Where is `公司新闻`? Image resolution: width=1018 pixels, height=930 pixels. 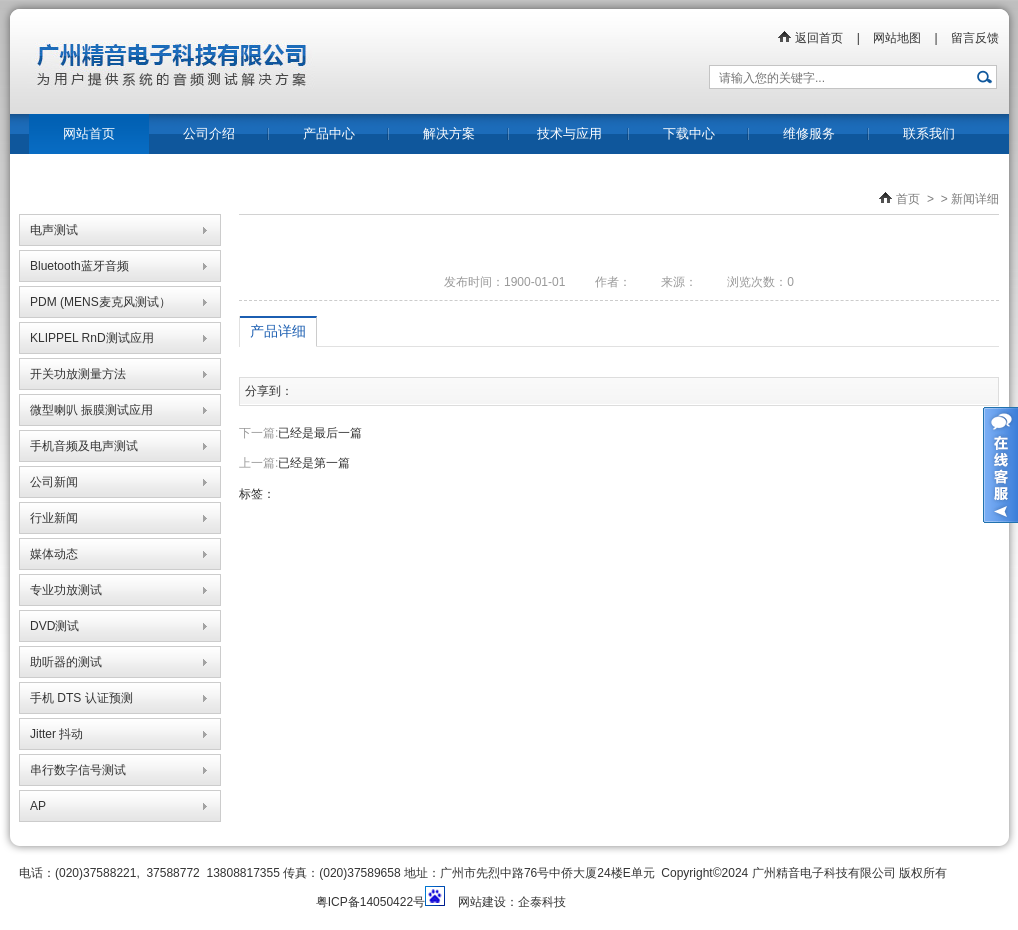 公司新闻 is located at coordinates (54, 482).